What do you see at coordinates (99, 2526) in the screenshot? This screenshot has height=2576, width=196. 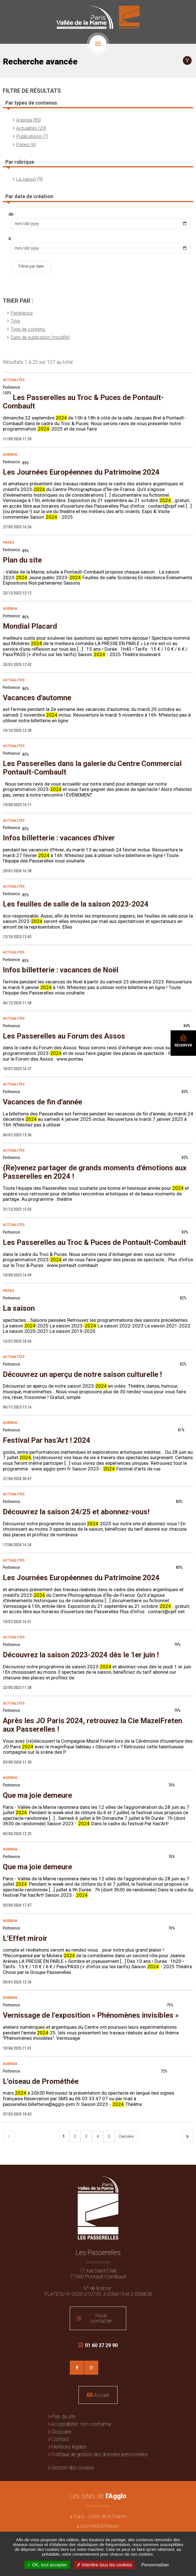 I see `Les médiathèques` at bounding box center [99, 2526].